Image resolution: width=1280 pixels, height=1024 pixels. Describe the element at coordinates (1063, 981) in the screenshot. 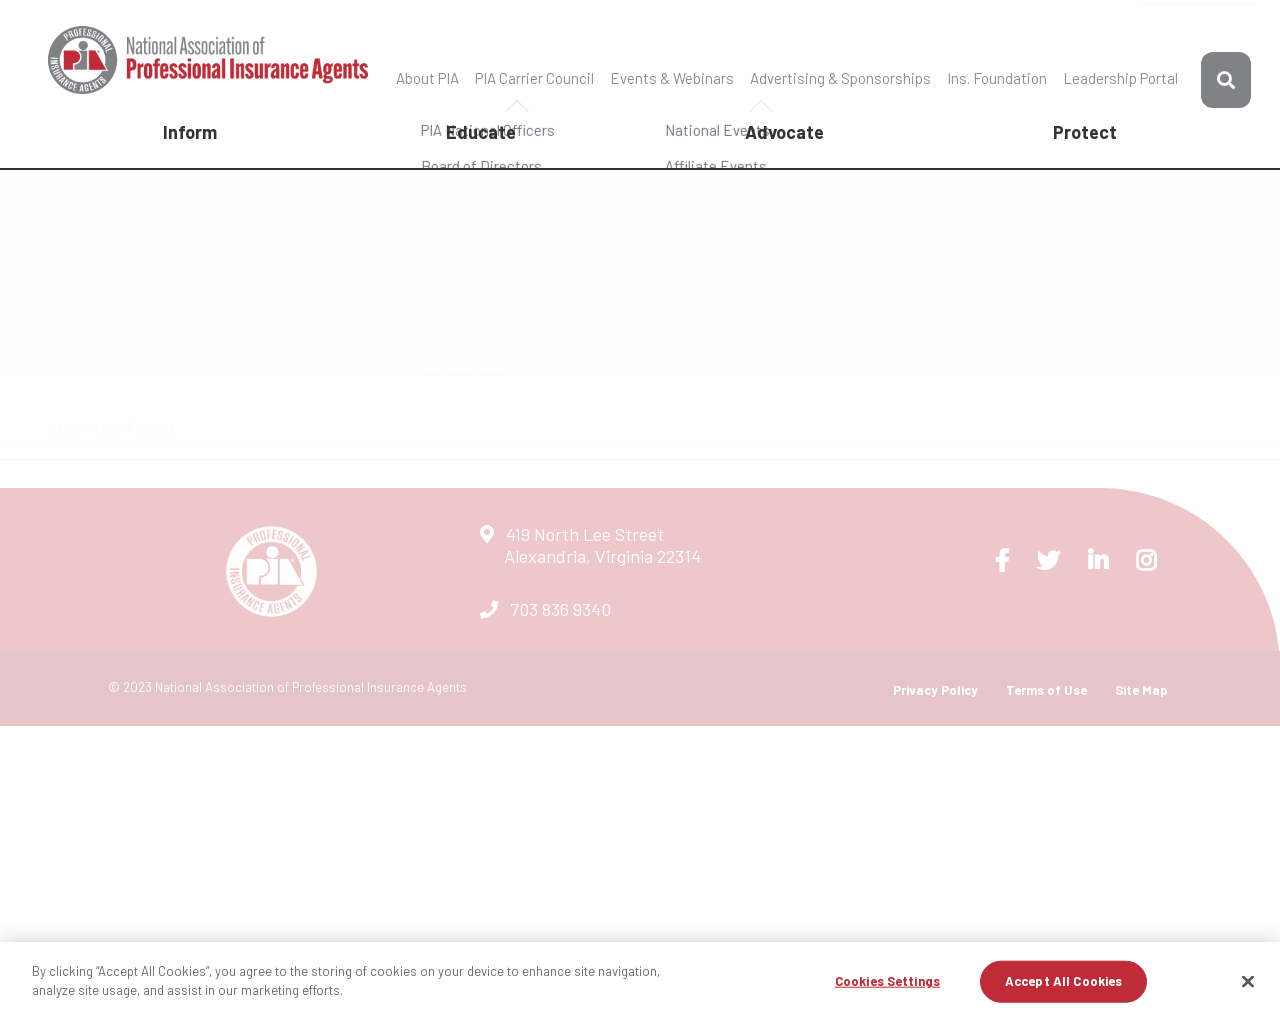

I see `Accept All Cookies` at that location.